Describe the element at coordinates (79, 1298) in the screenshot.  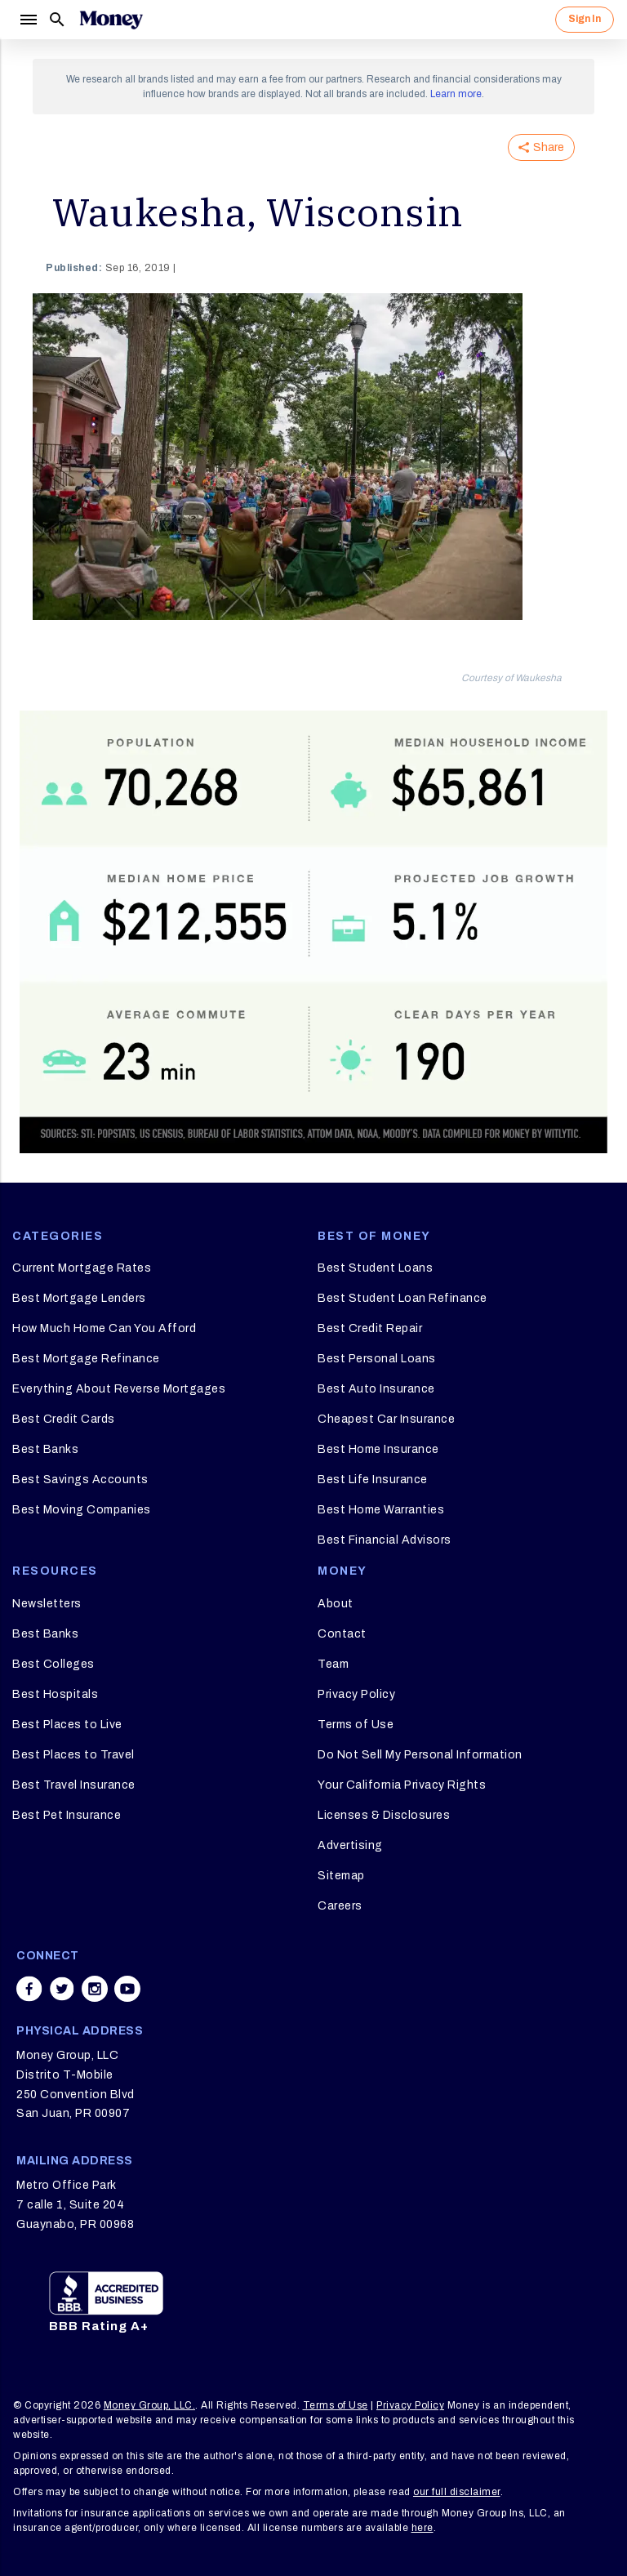
I see `Best Mortgage Lenders` at that location.